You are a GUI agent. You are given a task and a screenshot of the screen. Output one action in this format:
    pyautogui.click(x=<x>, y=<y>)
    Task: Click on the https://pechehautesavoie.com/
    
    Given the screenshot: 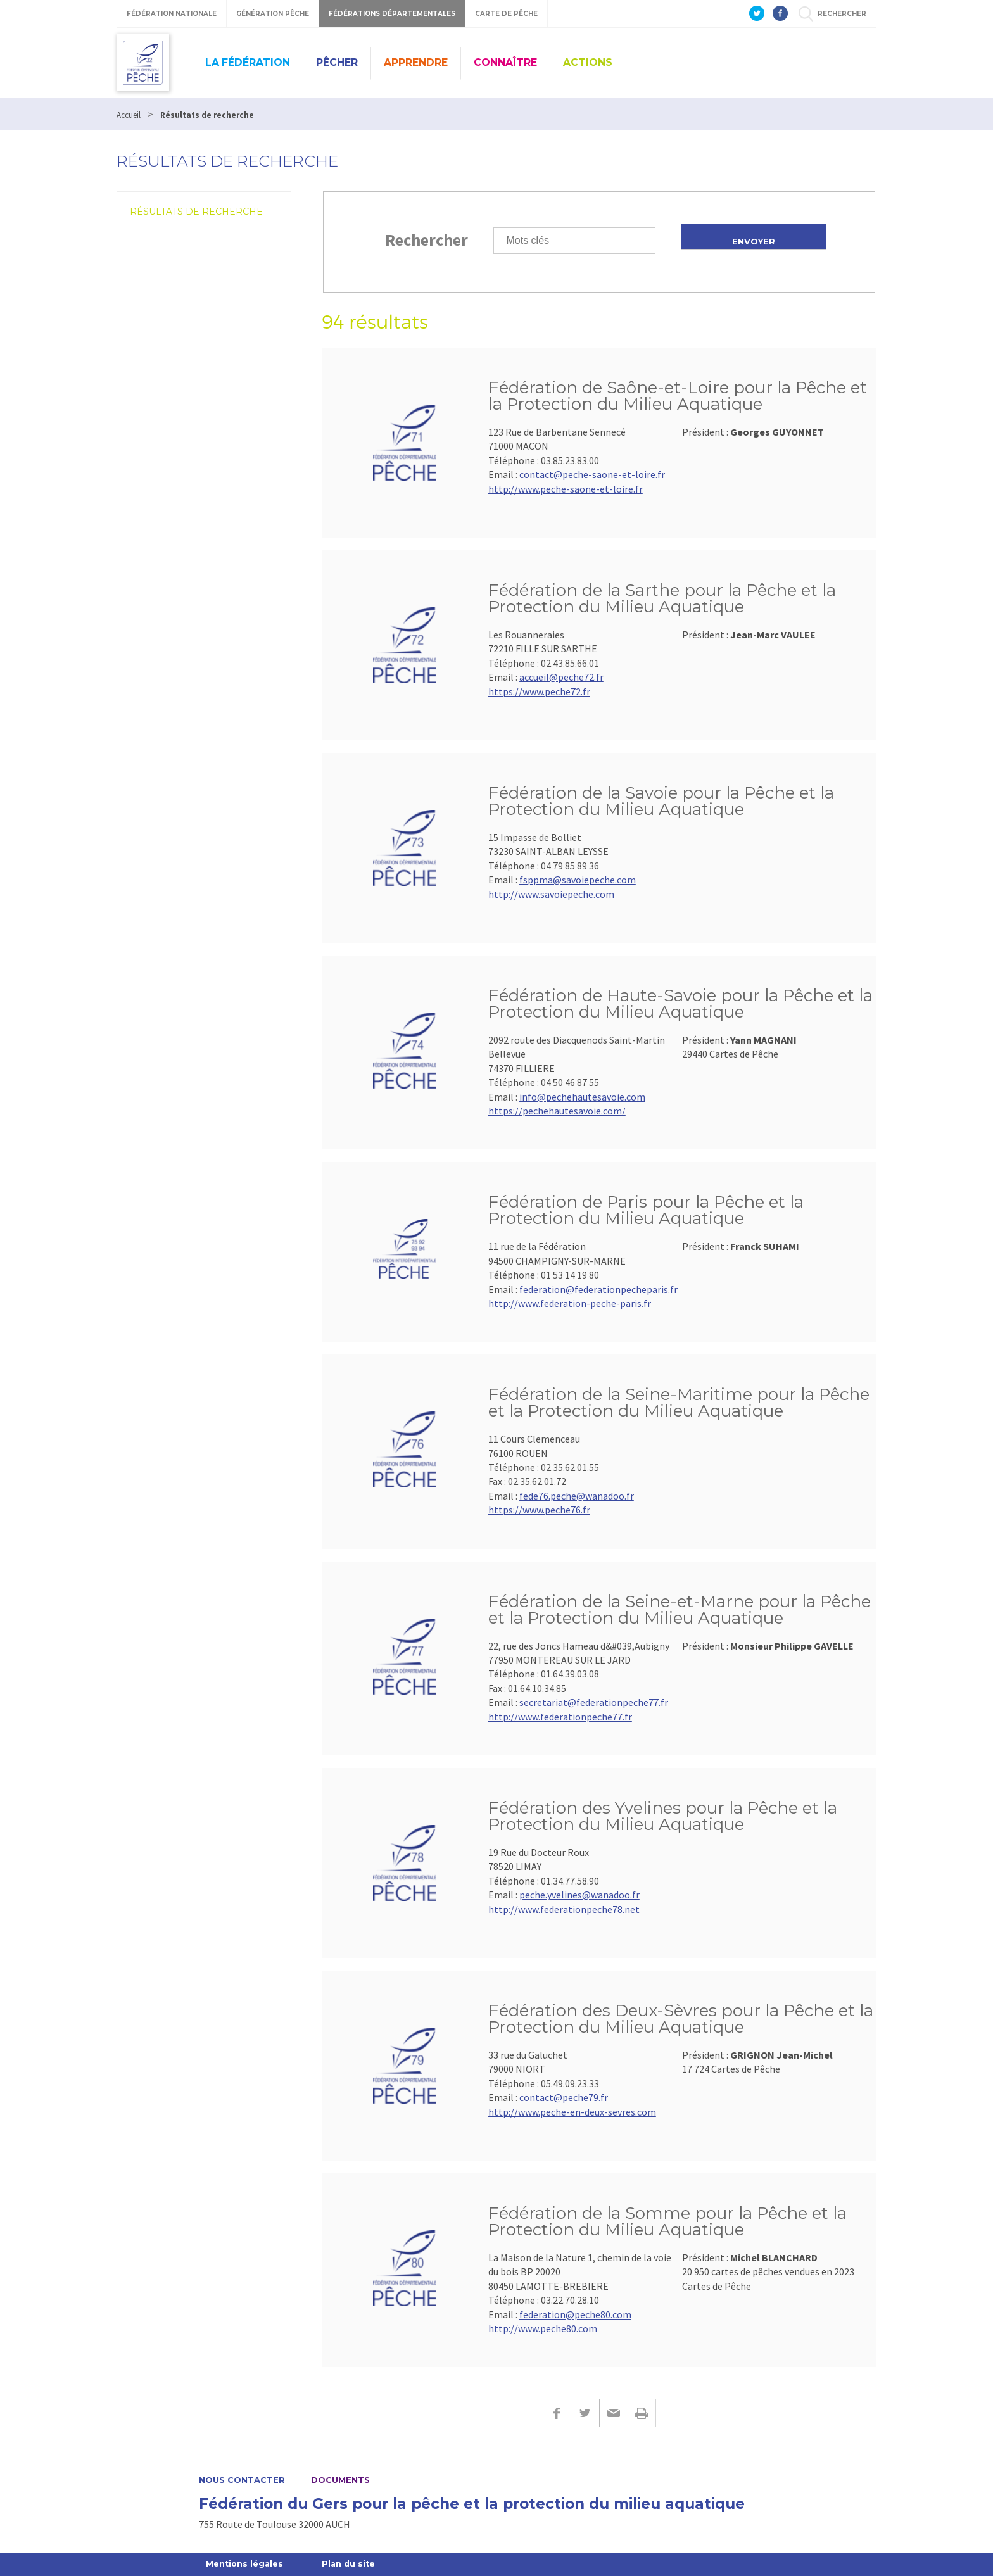 What is the action you would take?
    pyautogui.click(x=557, y=1110)
    